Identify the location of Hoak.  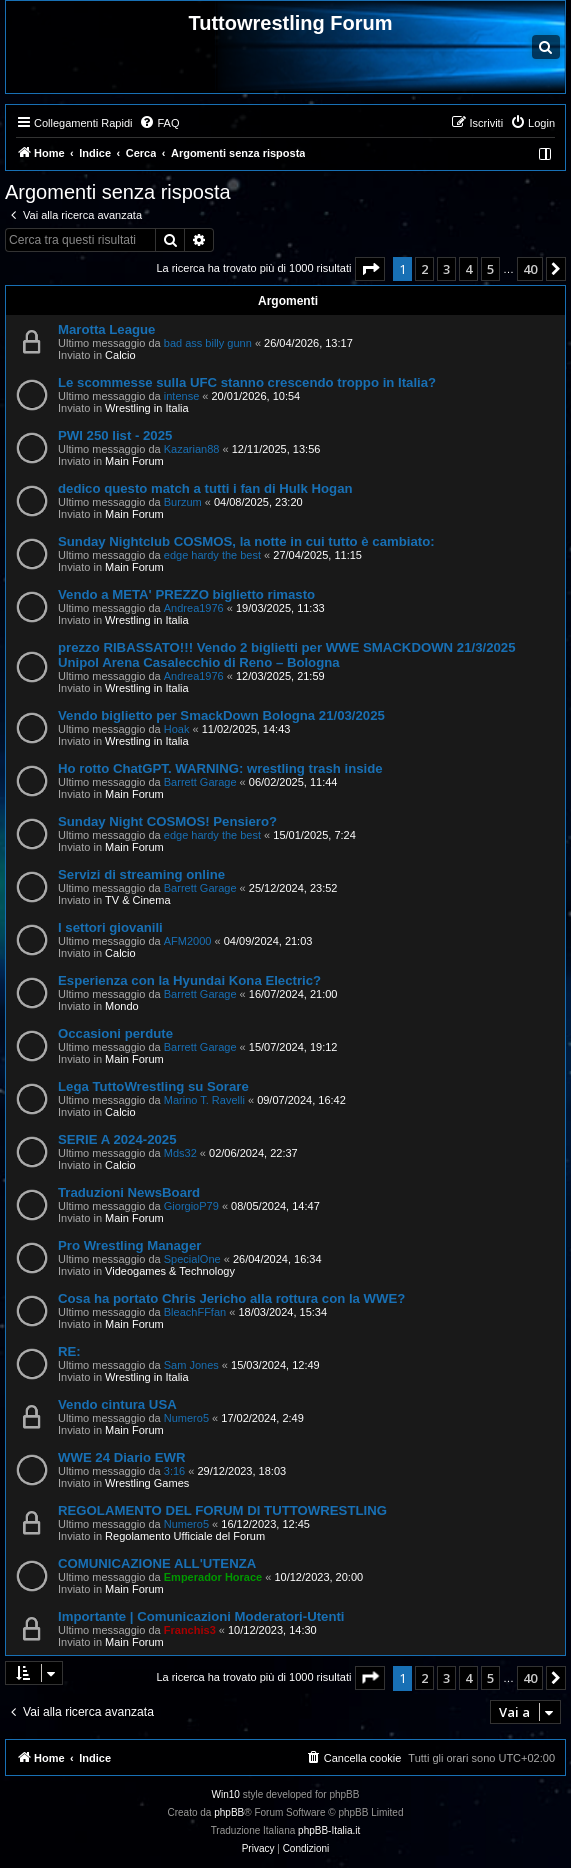
(177, 729).